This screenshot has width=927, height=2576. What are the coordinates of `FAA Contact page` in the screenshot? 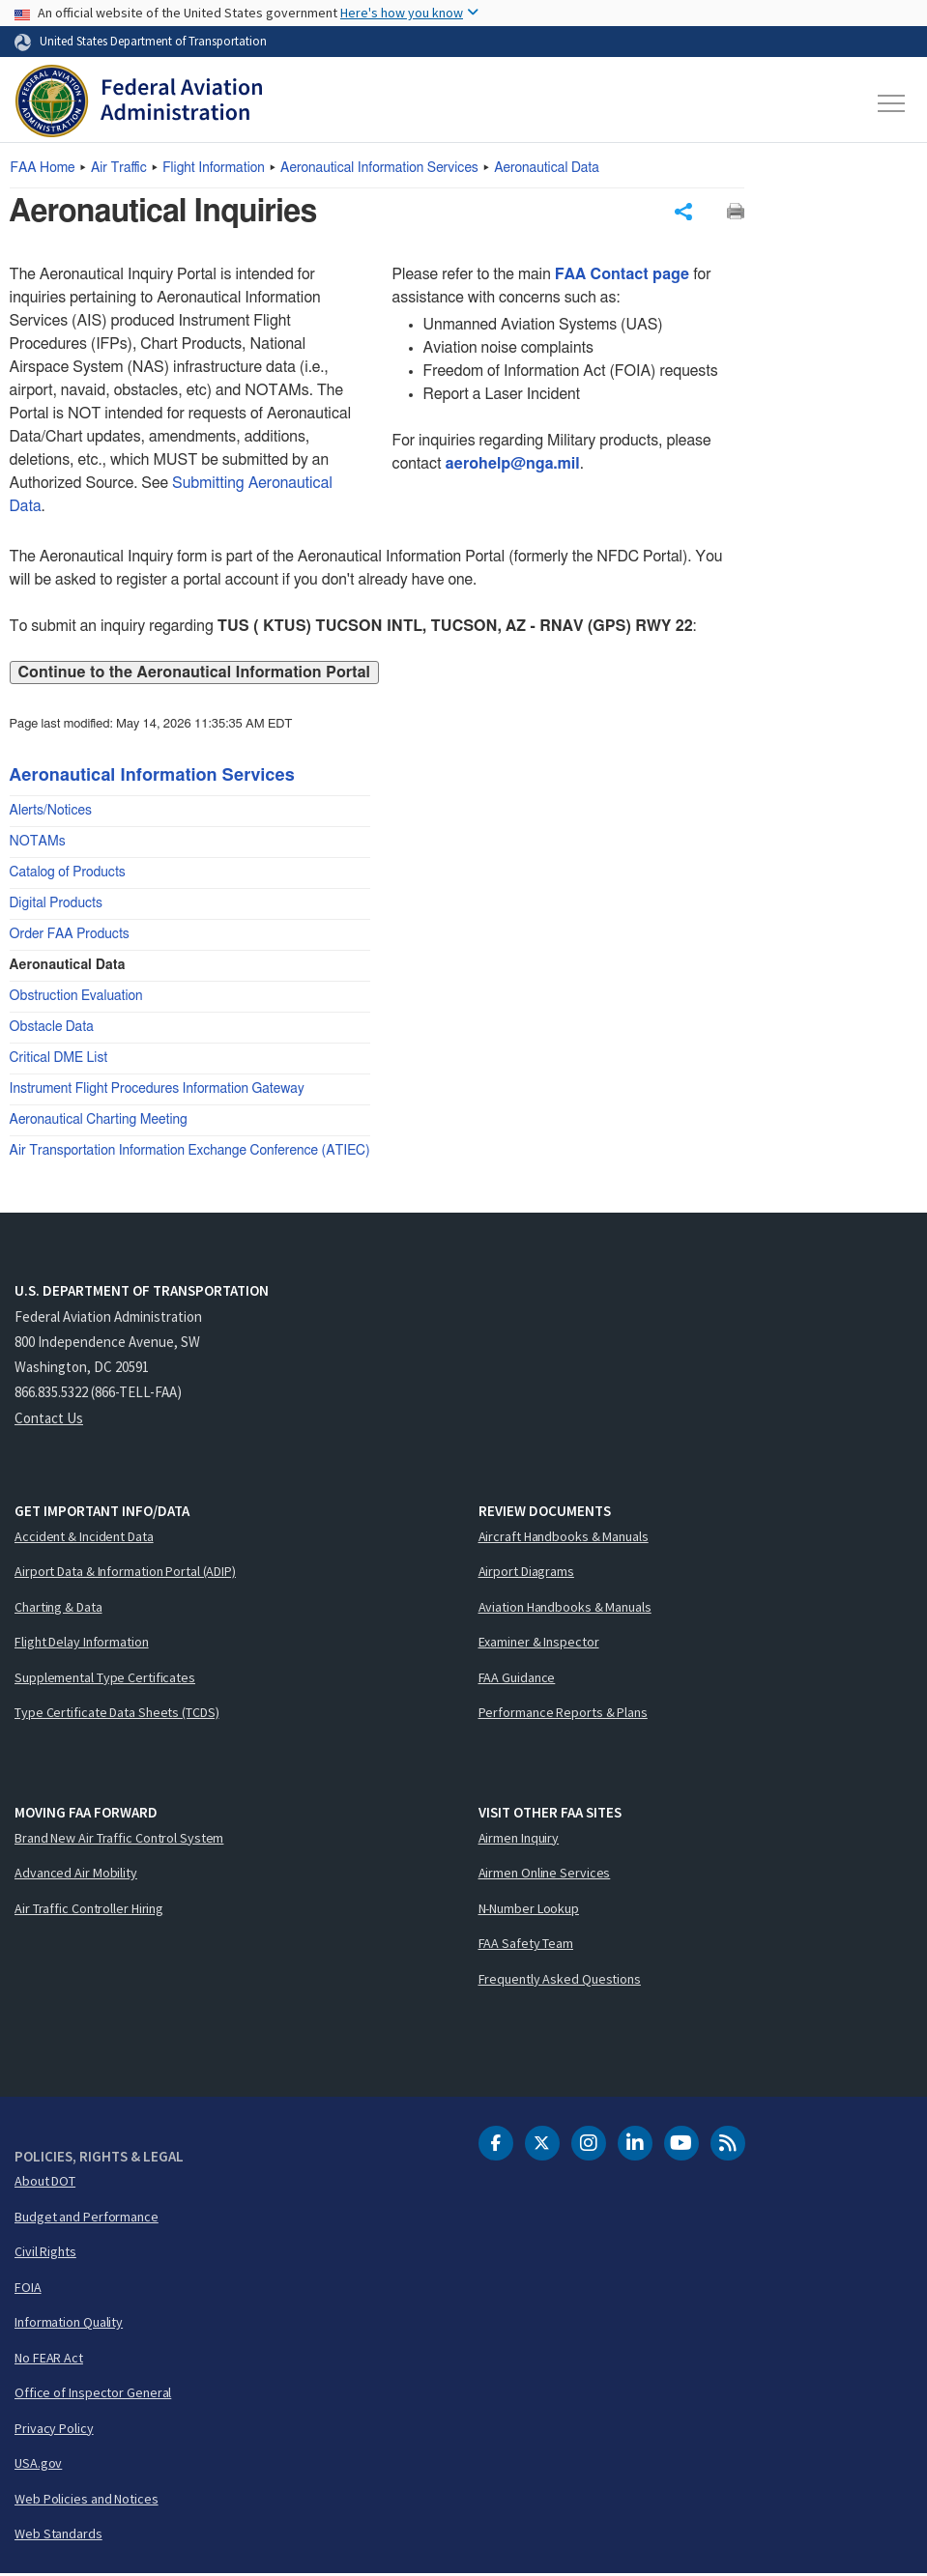 It's located at (622, 277).